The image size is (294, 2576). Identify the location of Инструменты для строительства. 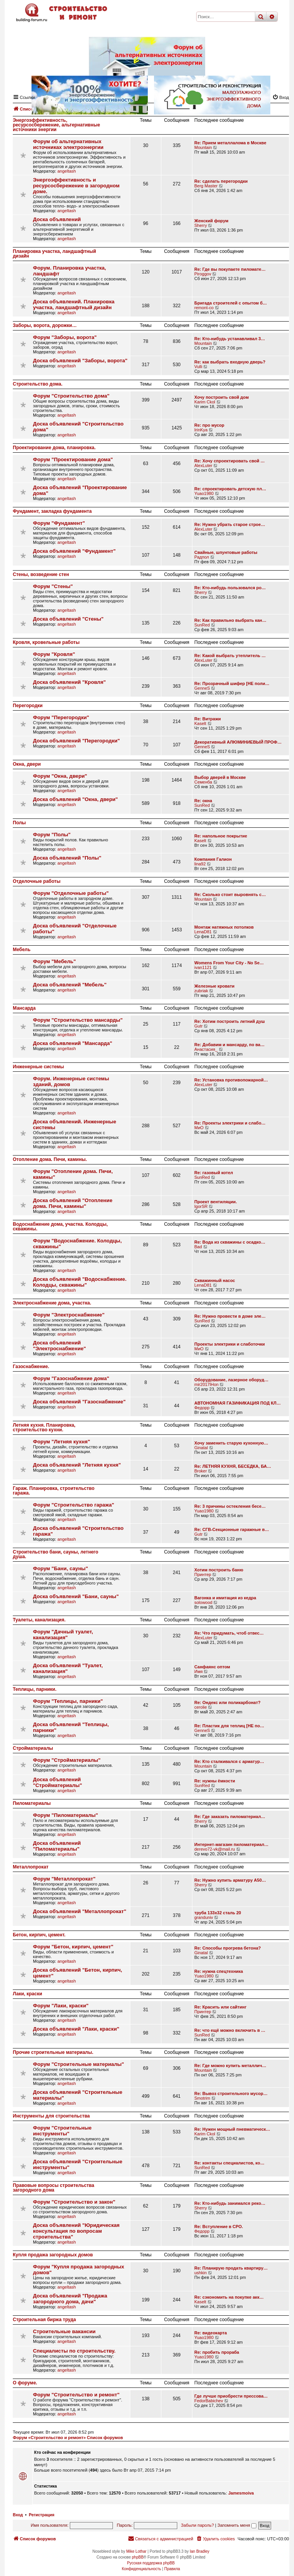
(51, 2116).